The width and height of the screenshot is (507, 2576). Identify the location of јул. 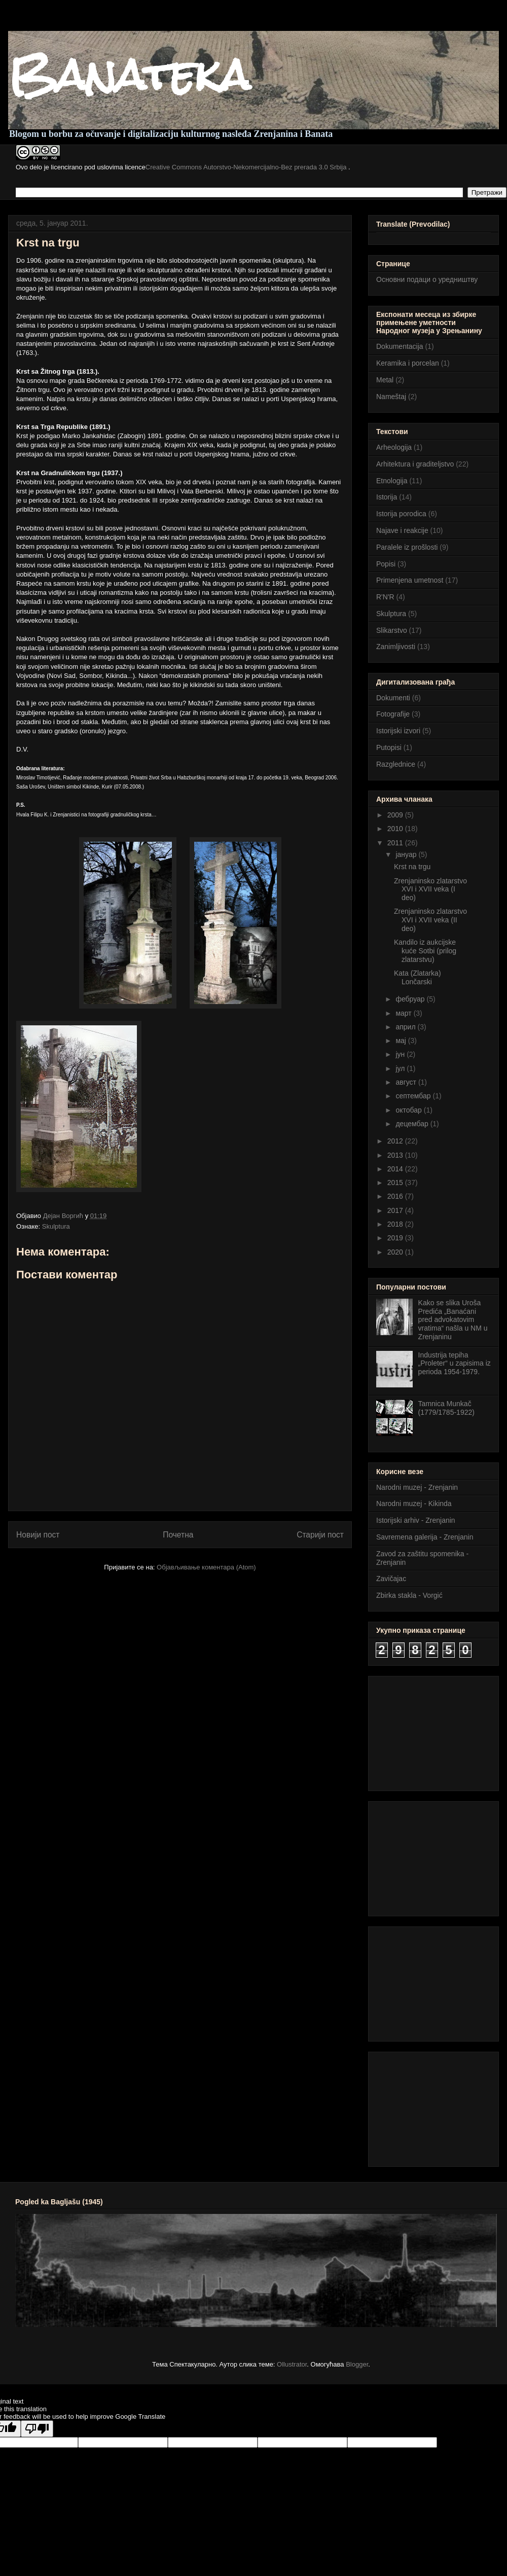
(401, 1068).